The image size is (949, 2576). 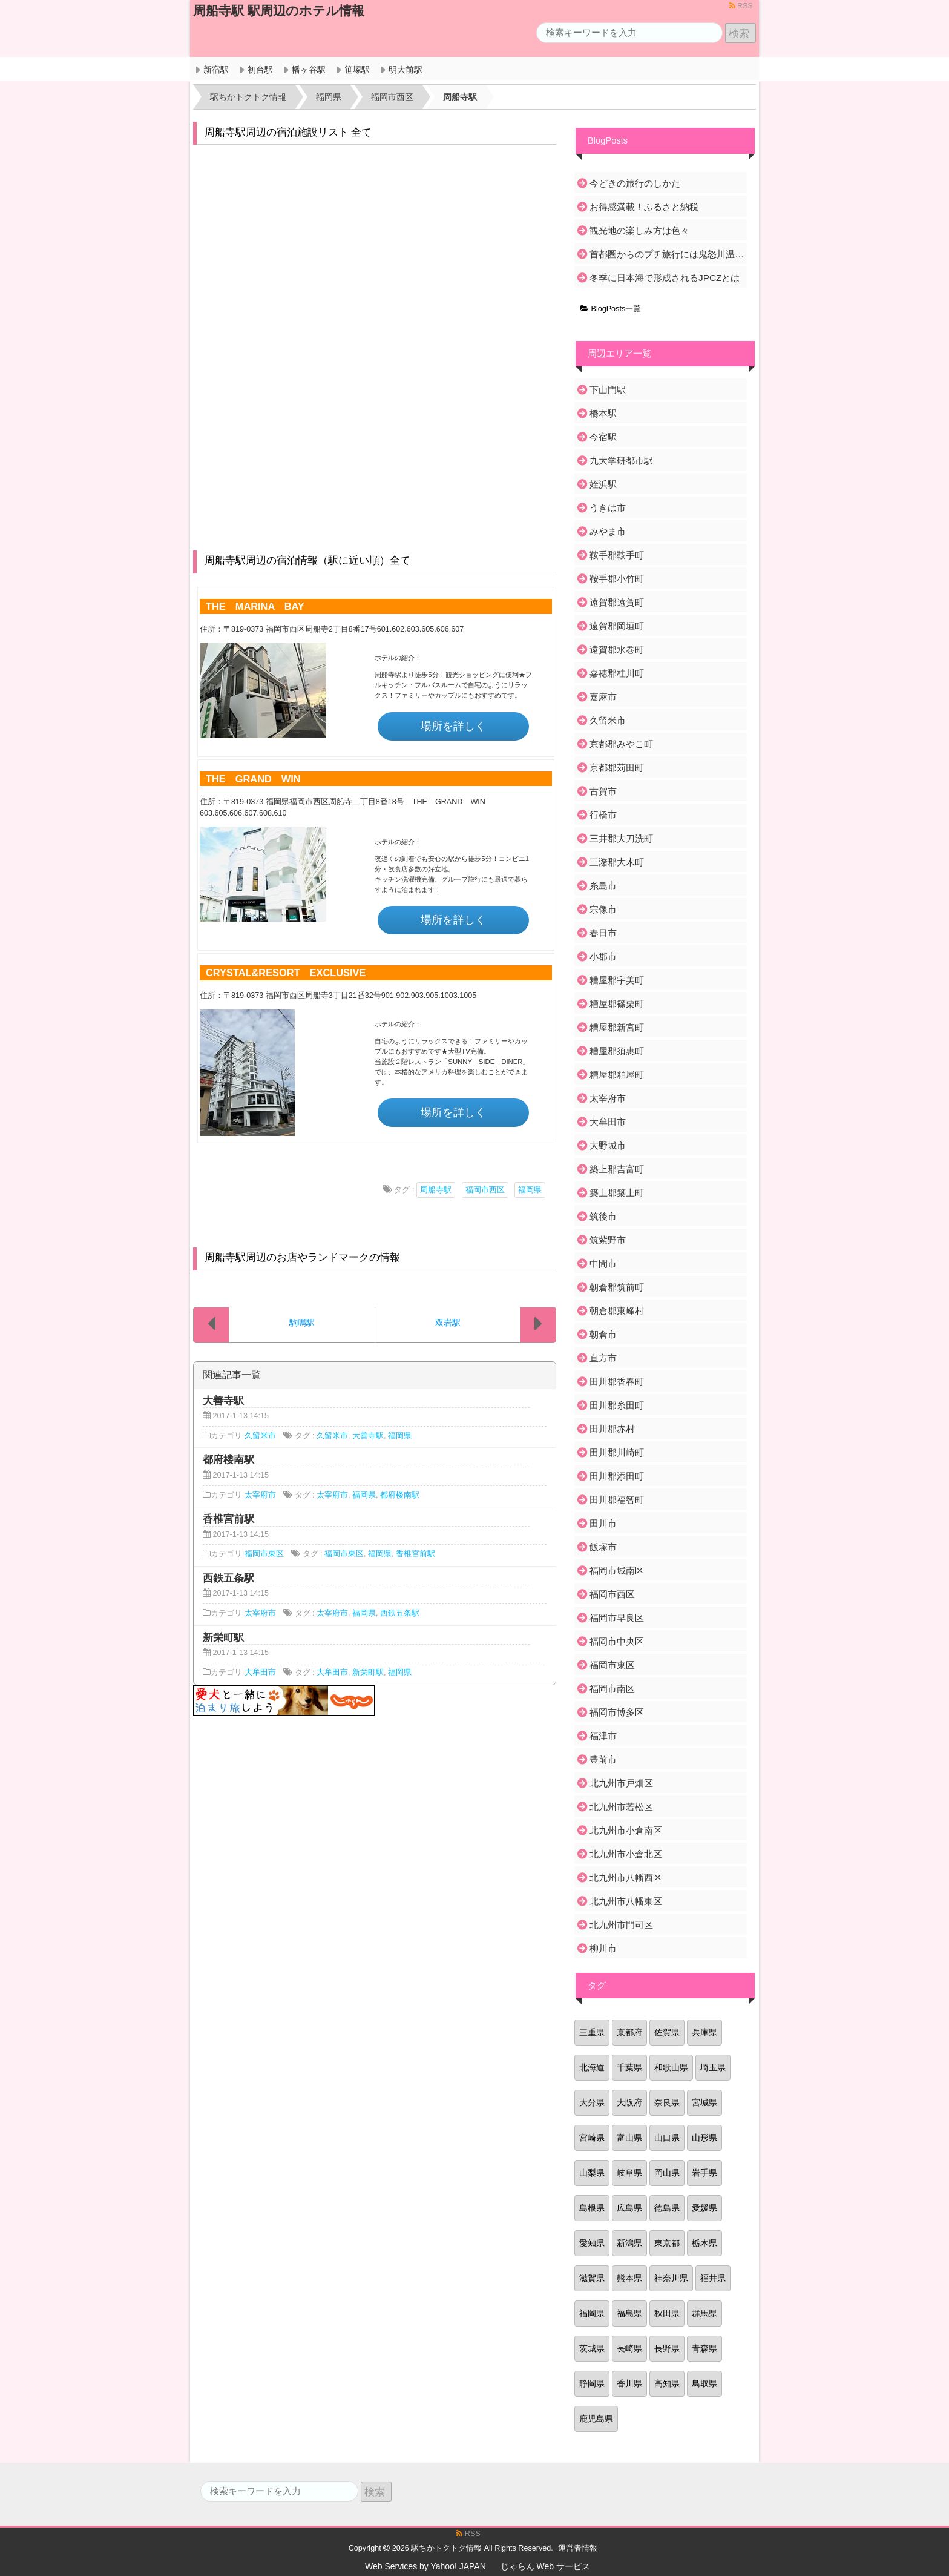 What do you see at coordinates (603, 1358) in the screenshot?
I see `直方市` at bounding box center [603, 1358].